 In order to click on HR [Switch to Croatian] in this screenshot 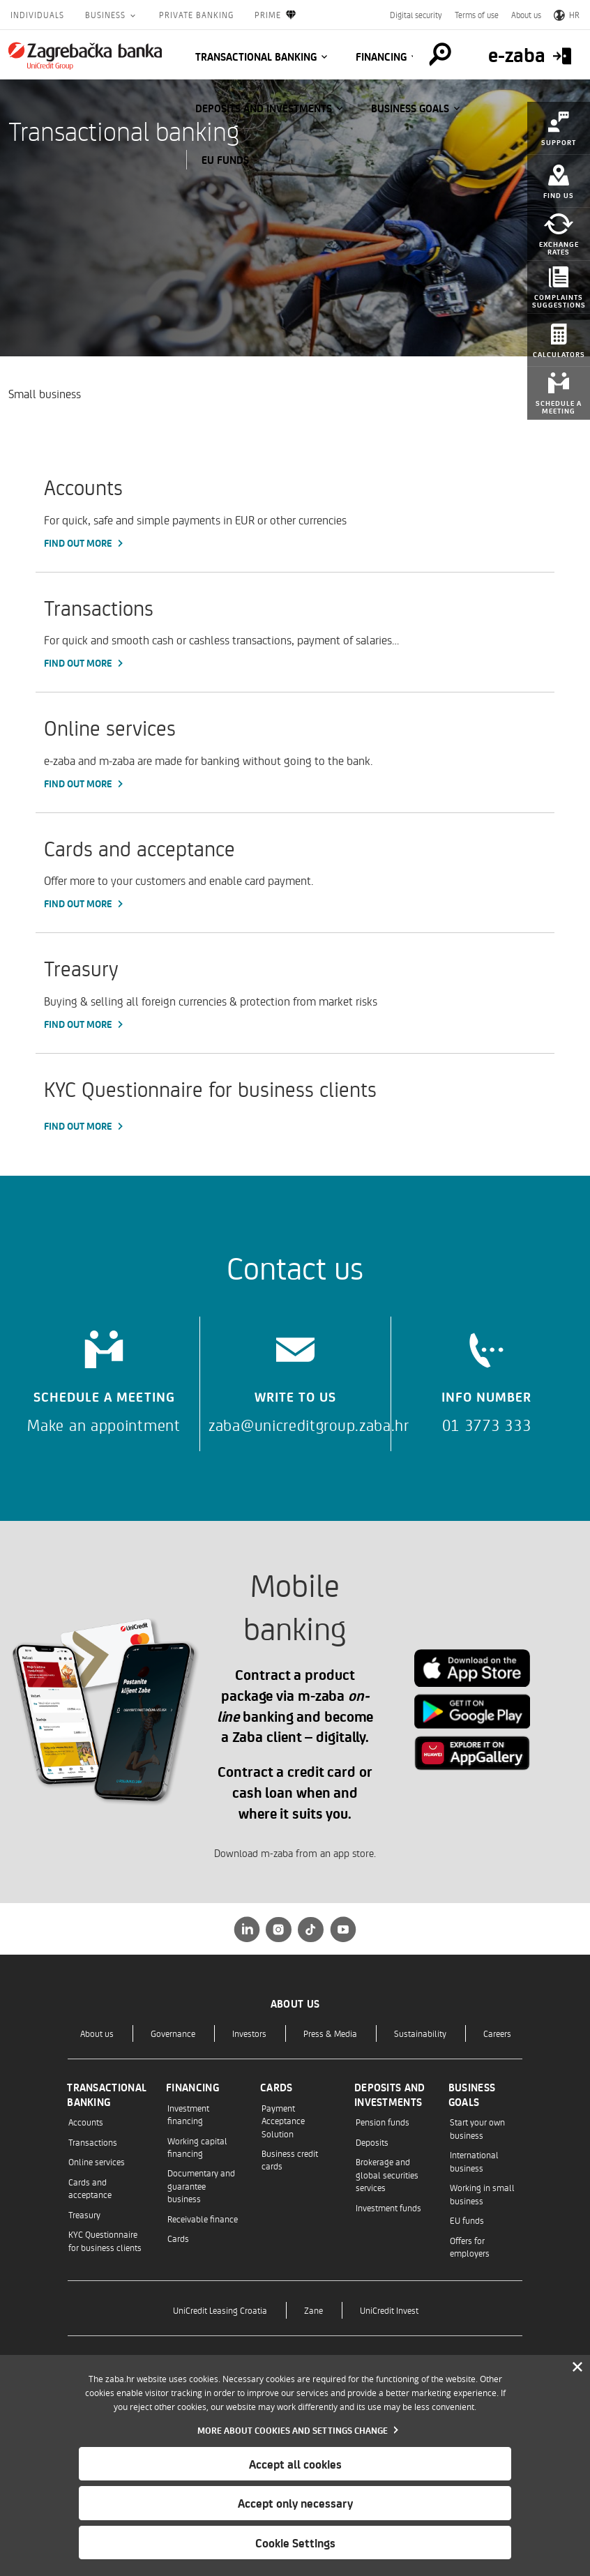, I will do `click(567, 14)`.